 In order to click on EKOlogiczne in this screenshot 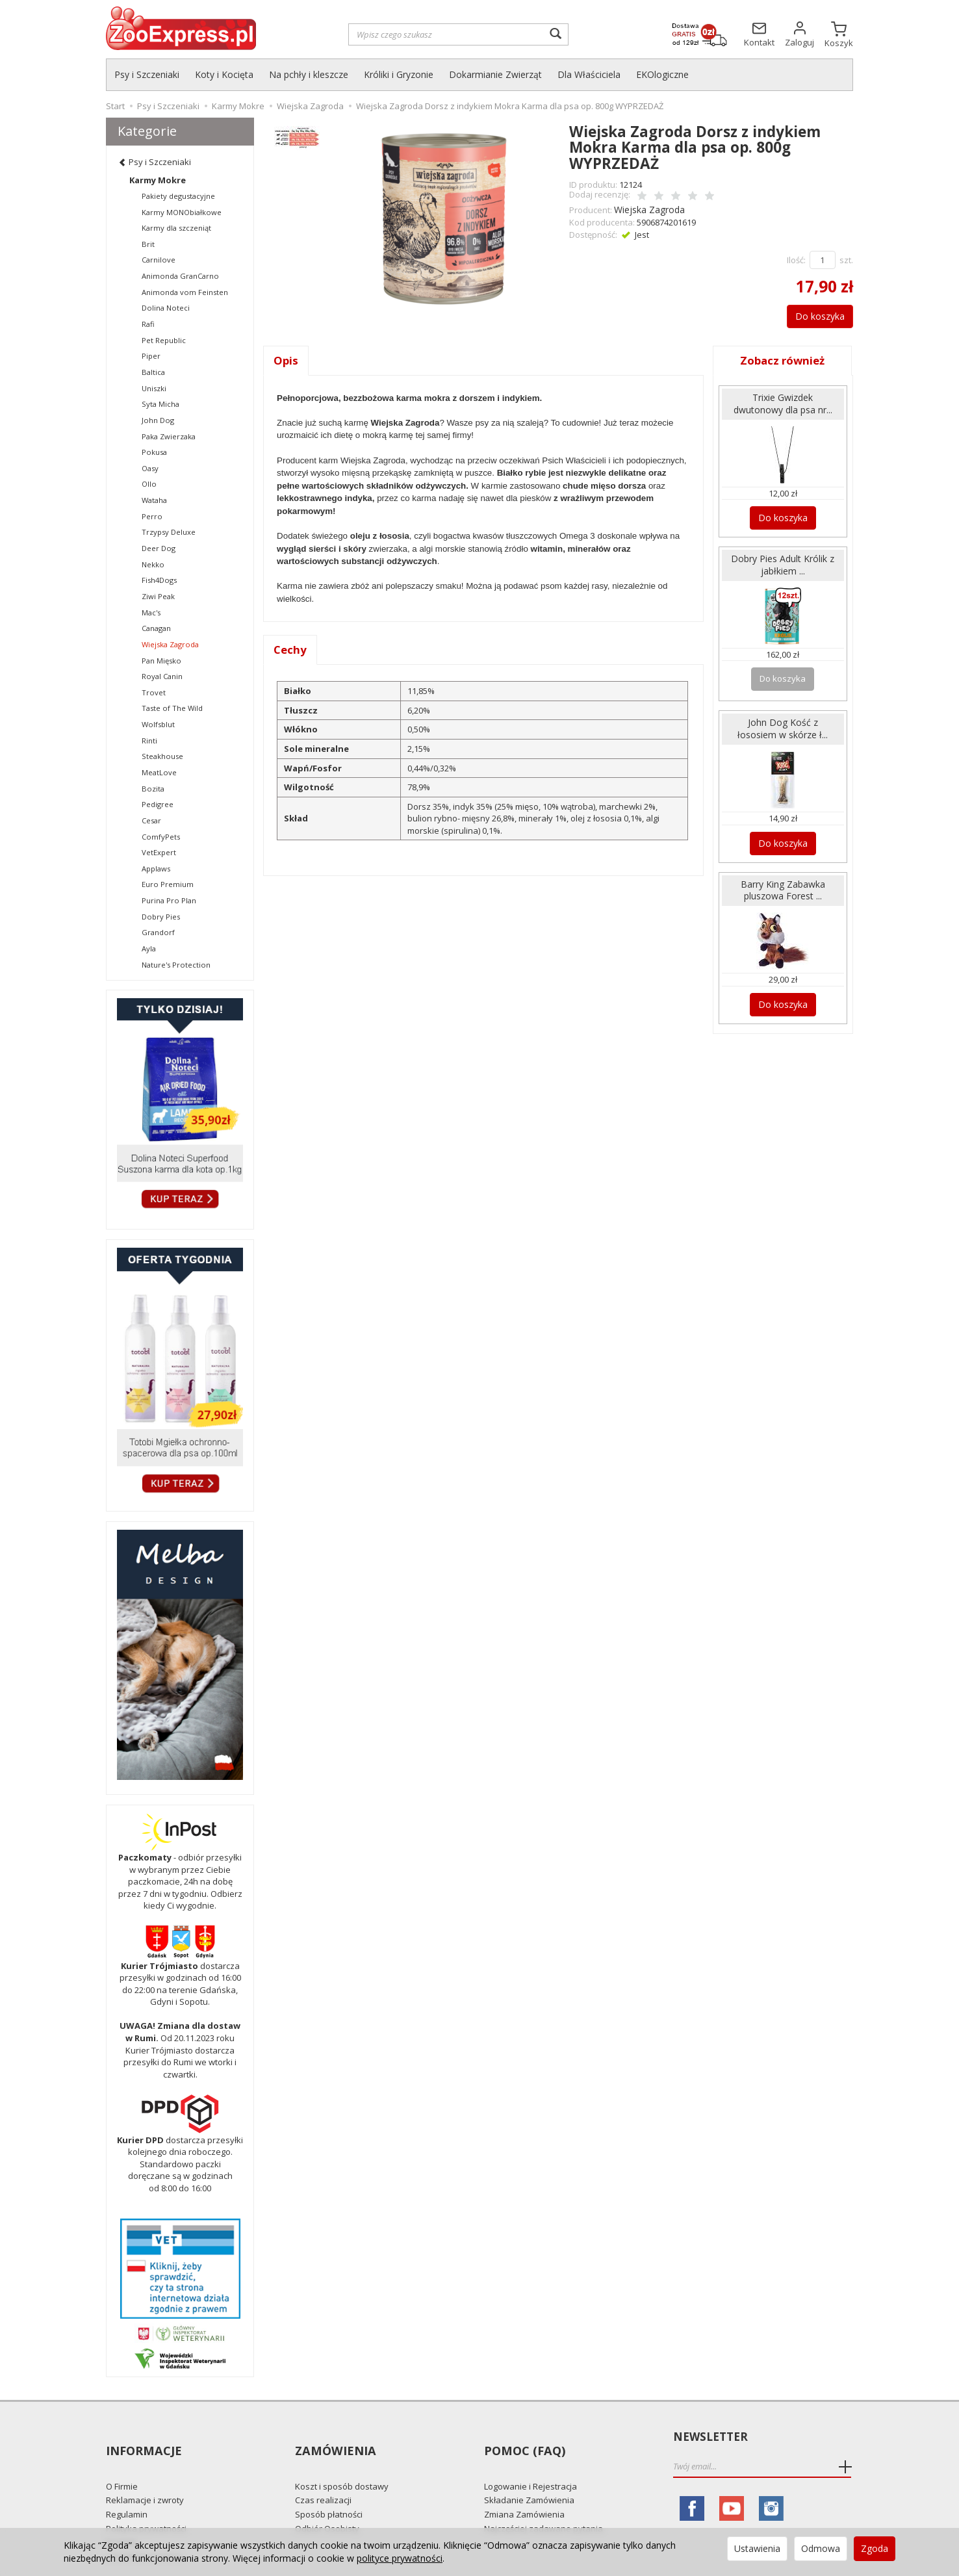, I will do `click(662, 74)`.